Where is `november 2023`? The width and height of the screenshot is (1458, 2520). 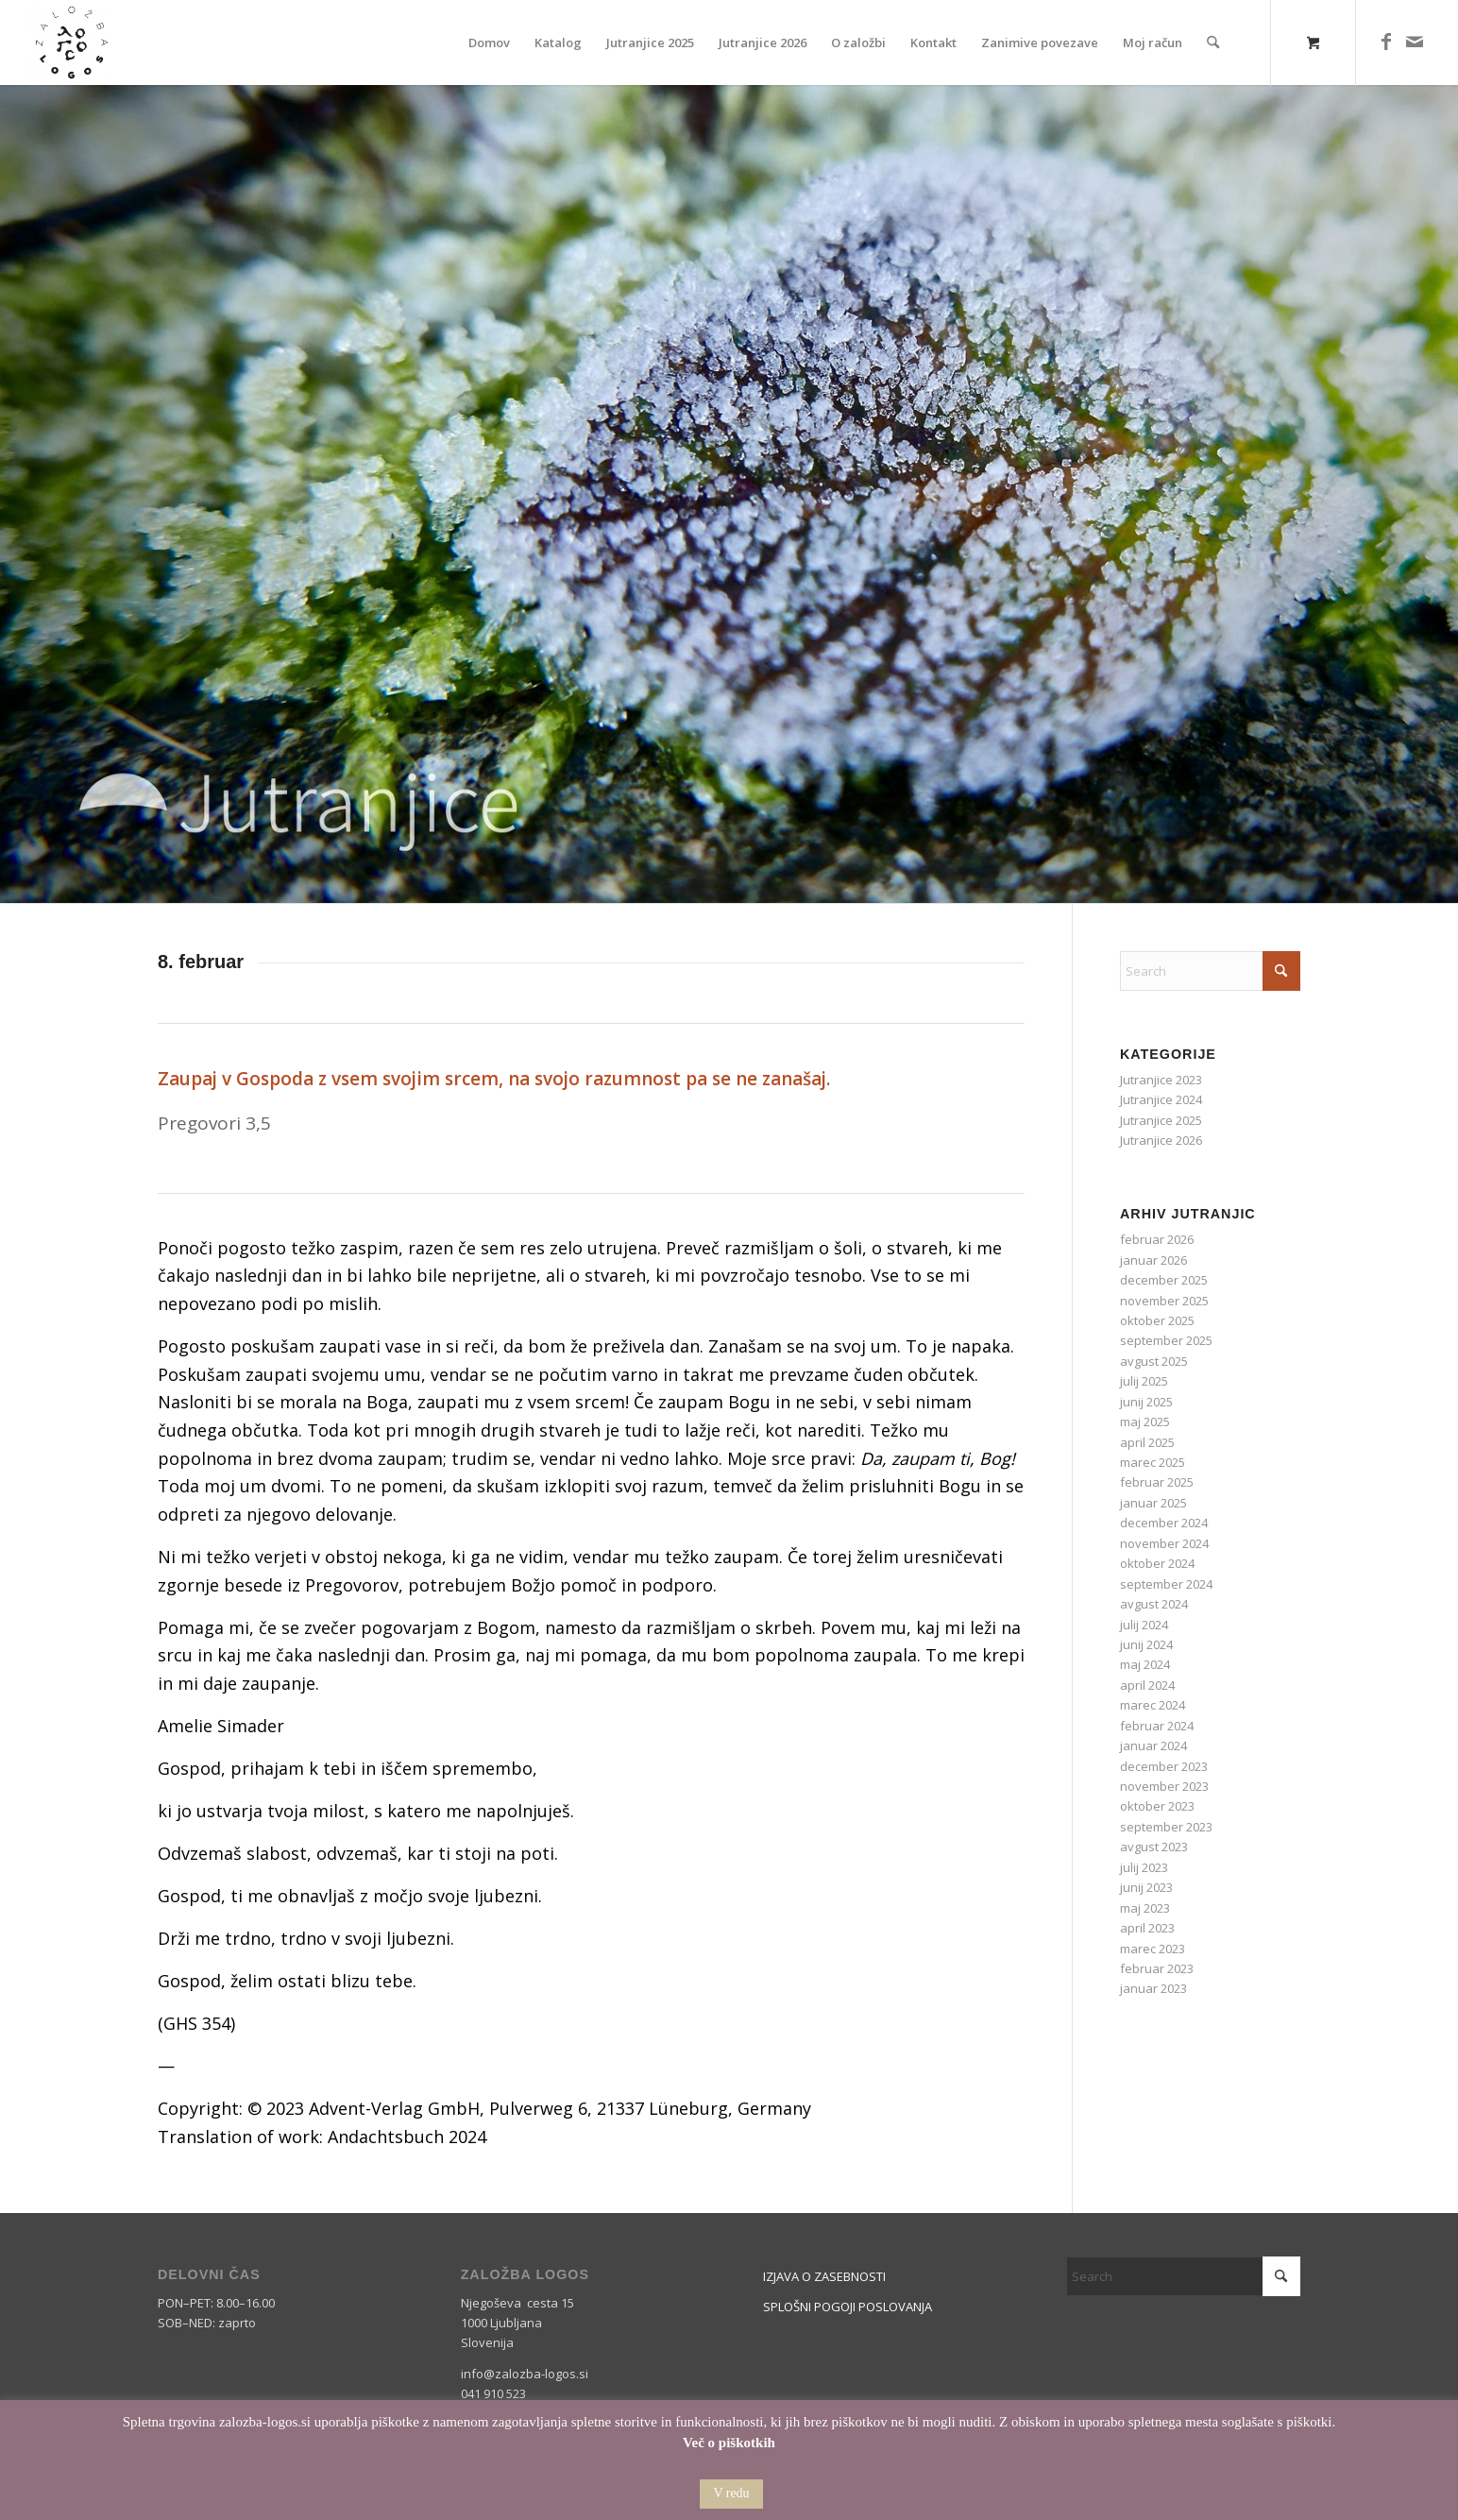
november 2023 is located at coordinates (1164, 1786).